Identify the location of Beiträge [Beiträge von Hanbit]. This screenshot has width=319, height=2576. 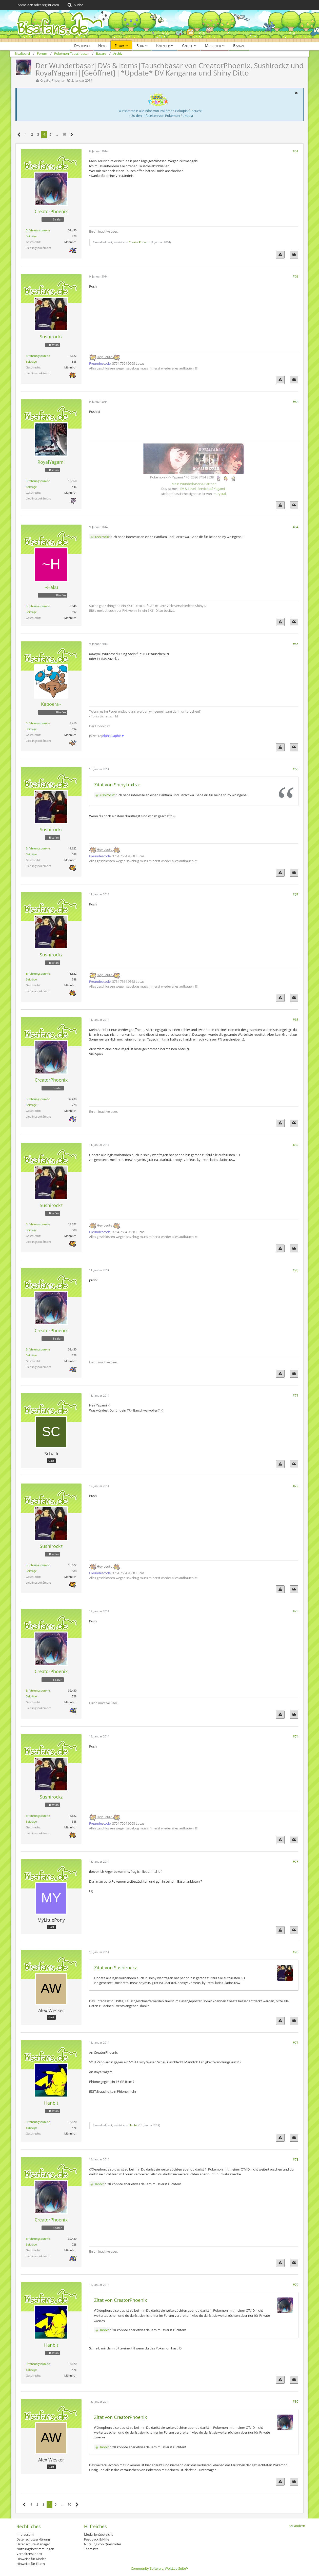
(31, 2127).